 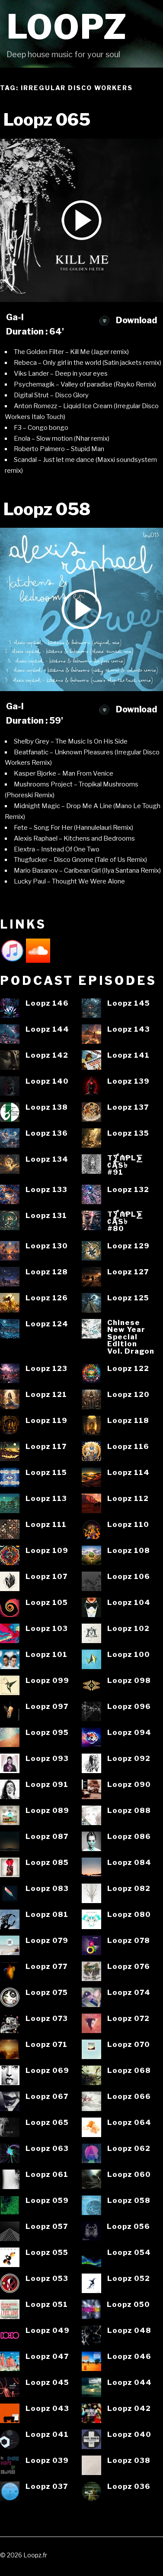 I want to click on Loopz 109, so click(x=47, y=1550).